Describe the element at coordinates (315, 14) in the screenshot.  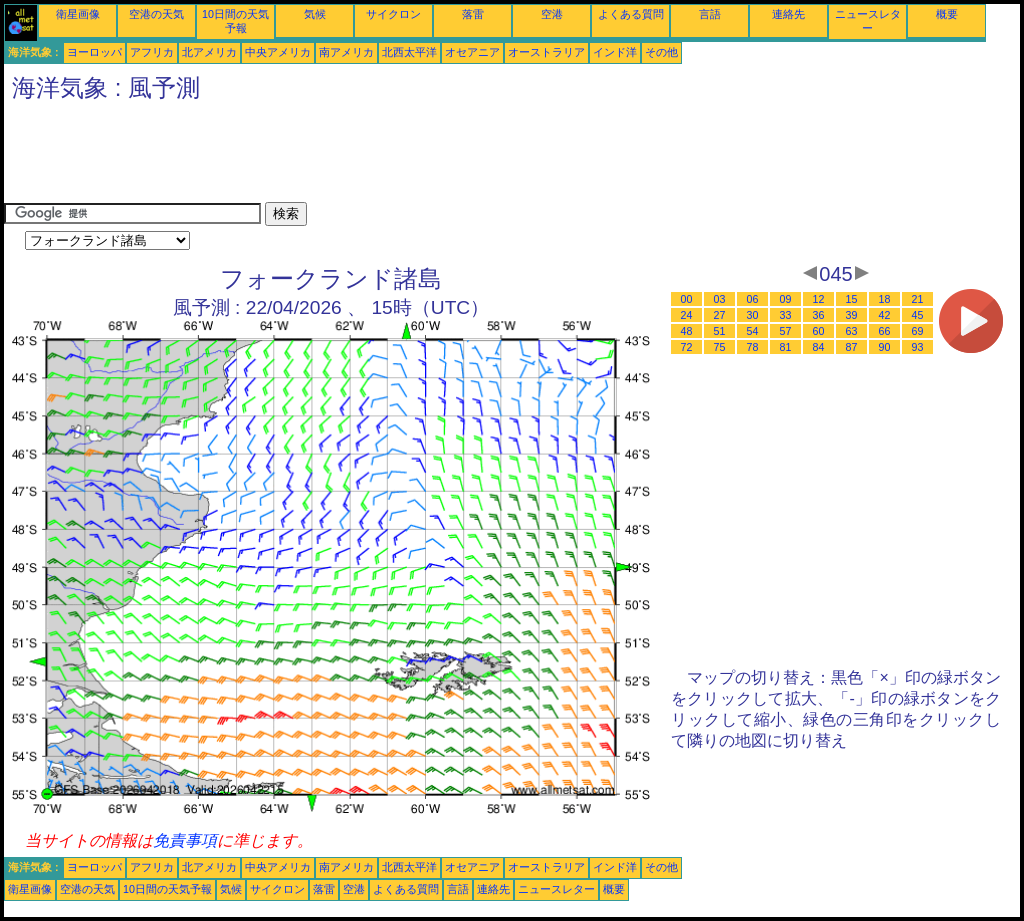
I see `気候` at that location.